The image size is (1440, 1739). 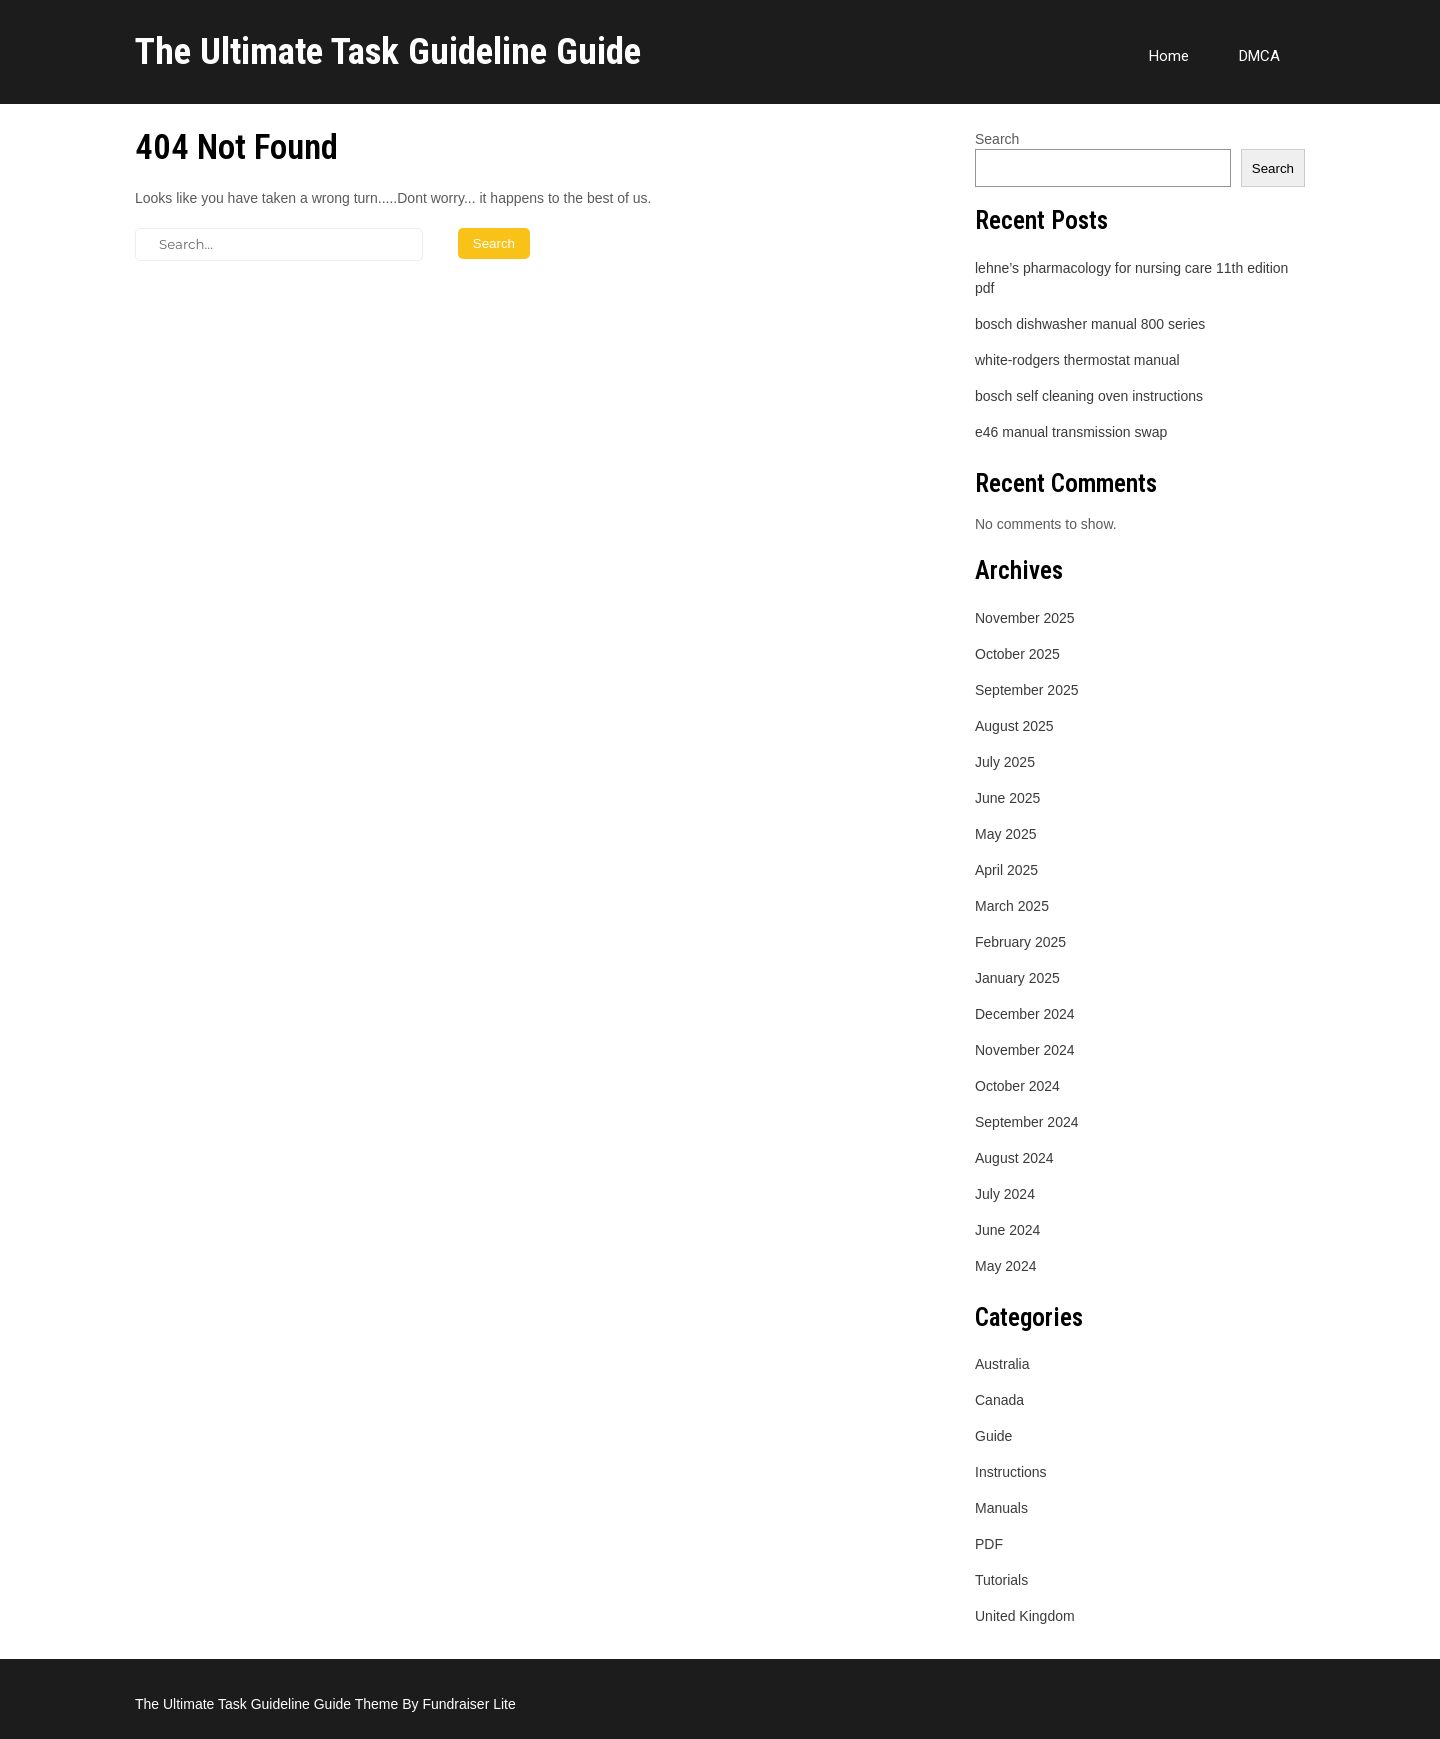 I want to click on October 2025, so click(x=1017, y=654).